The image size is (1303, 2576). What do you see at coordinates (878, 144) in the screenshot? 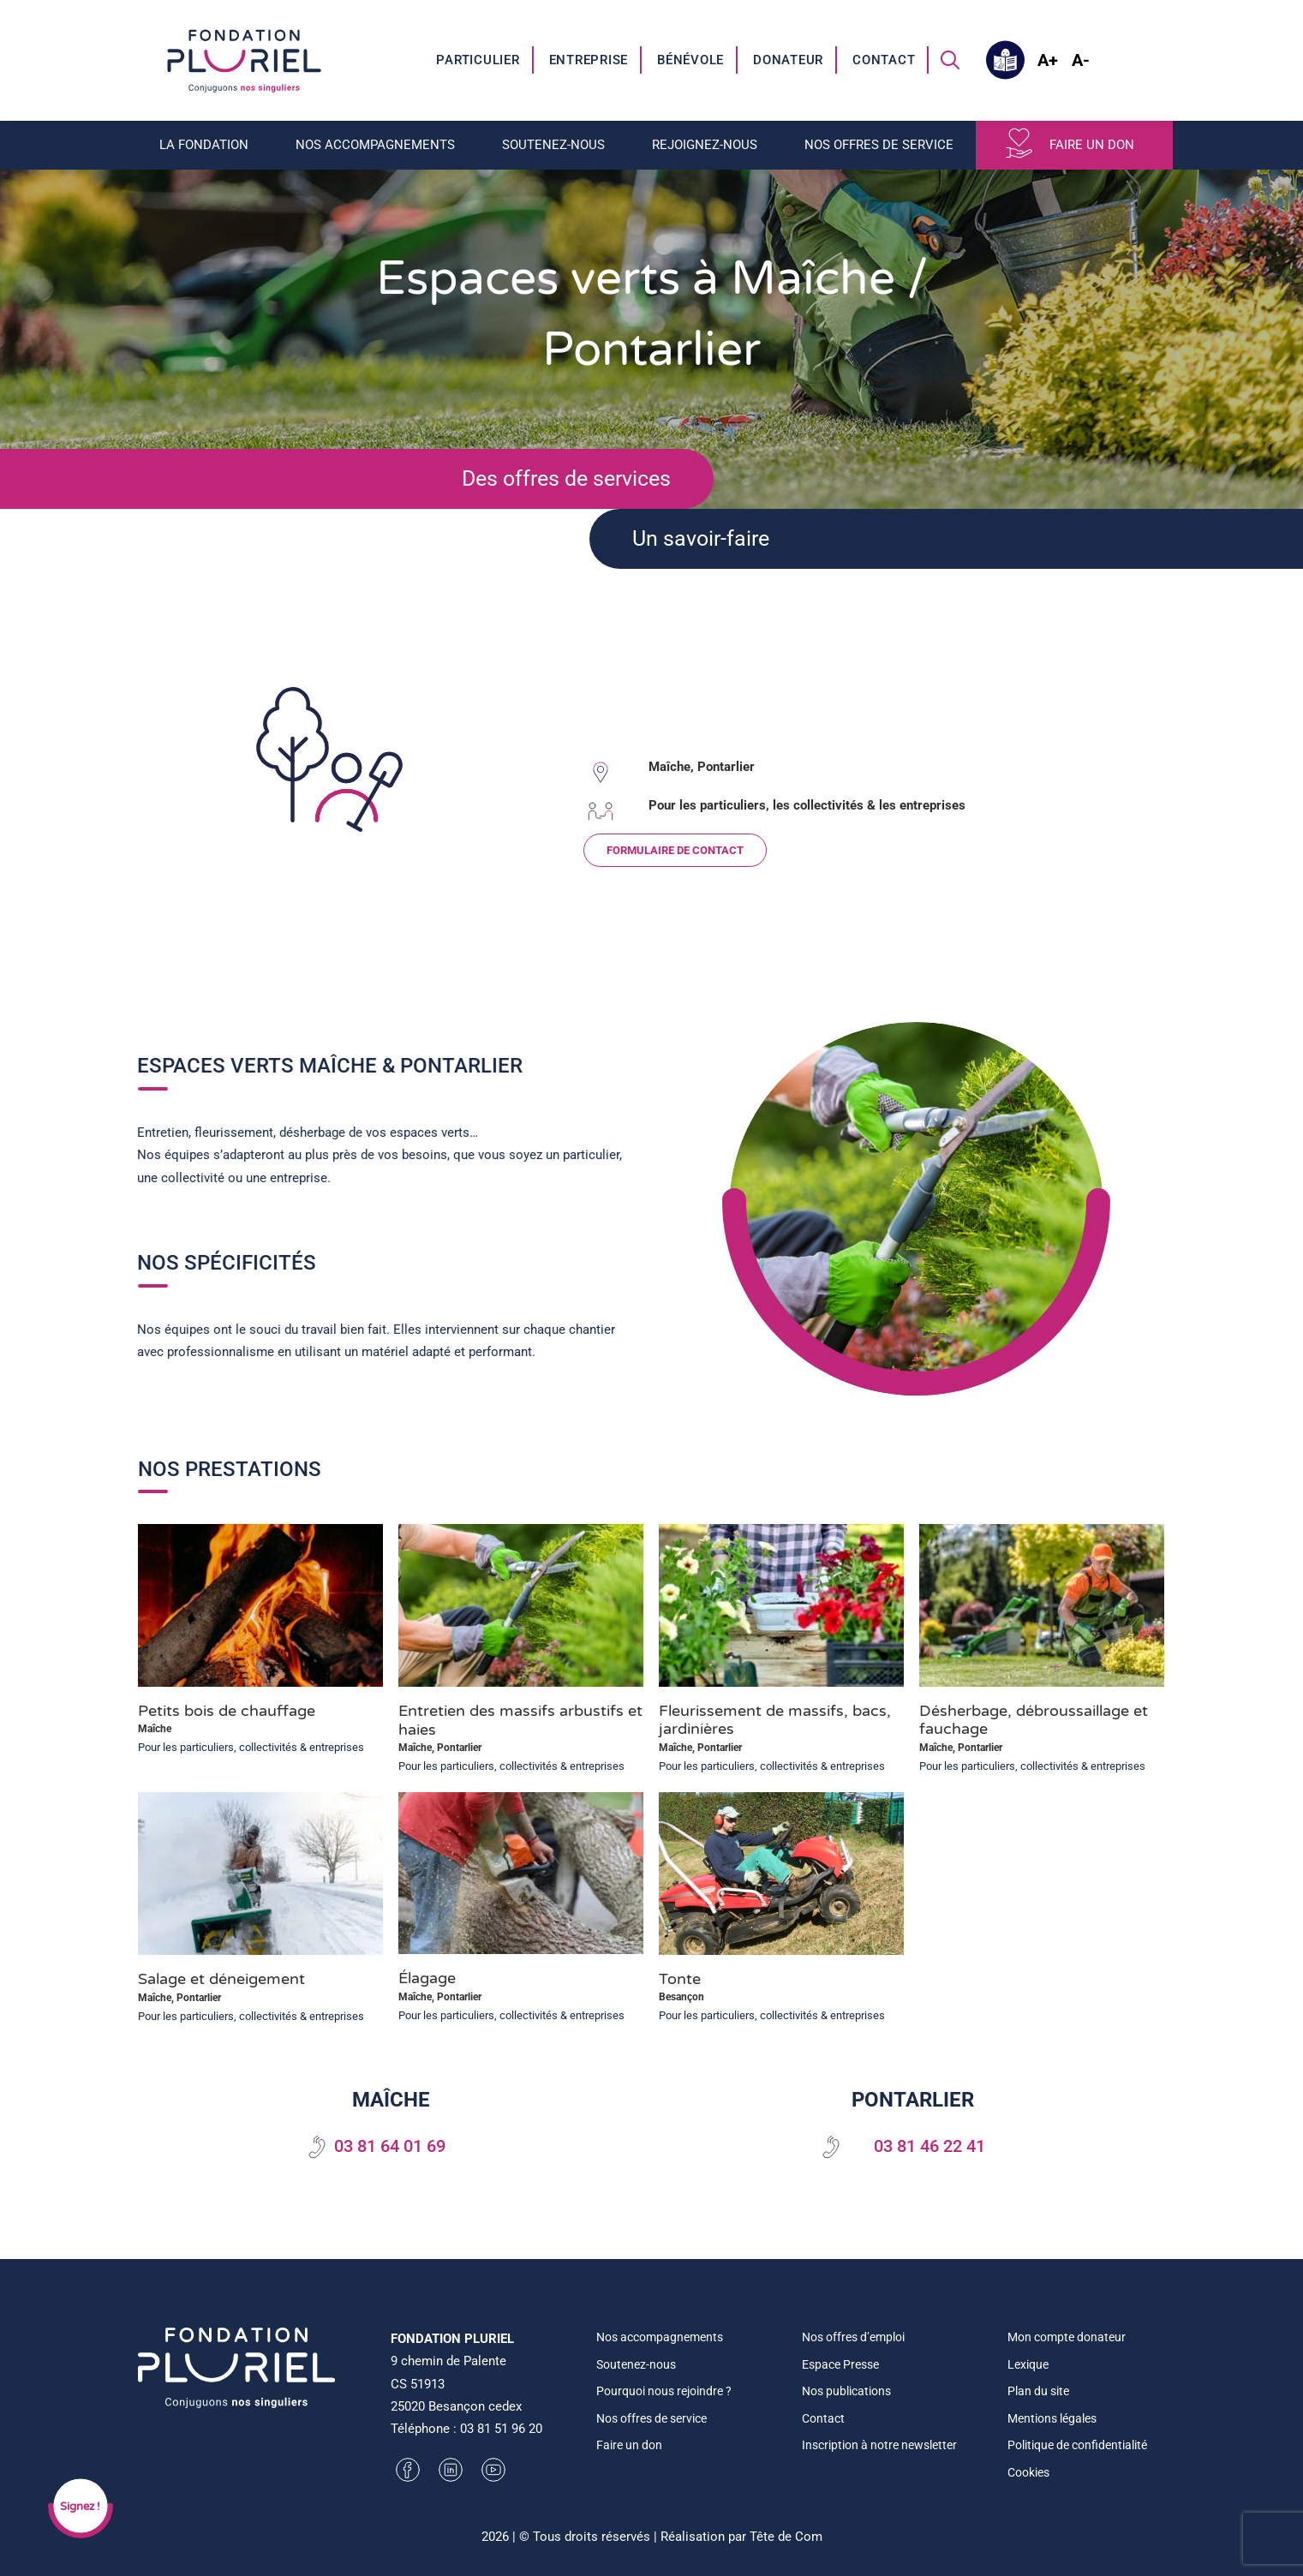
I see `Nos offres de service` at bounding box center [878, 144].